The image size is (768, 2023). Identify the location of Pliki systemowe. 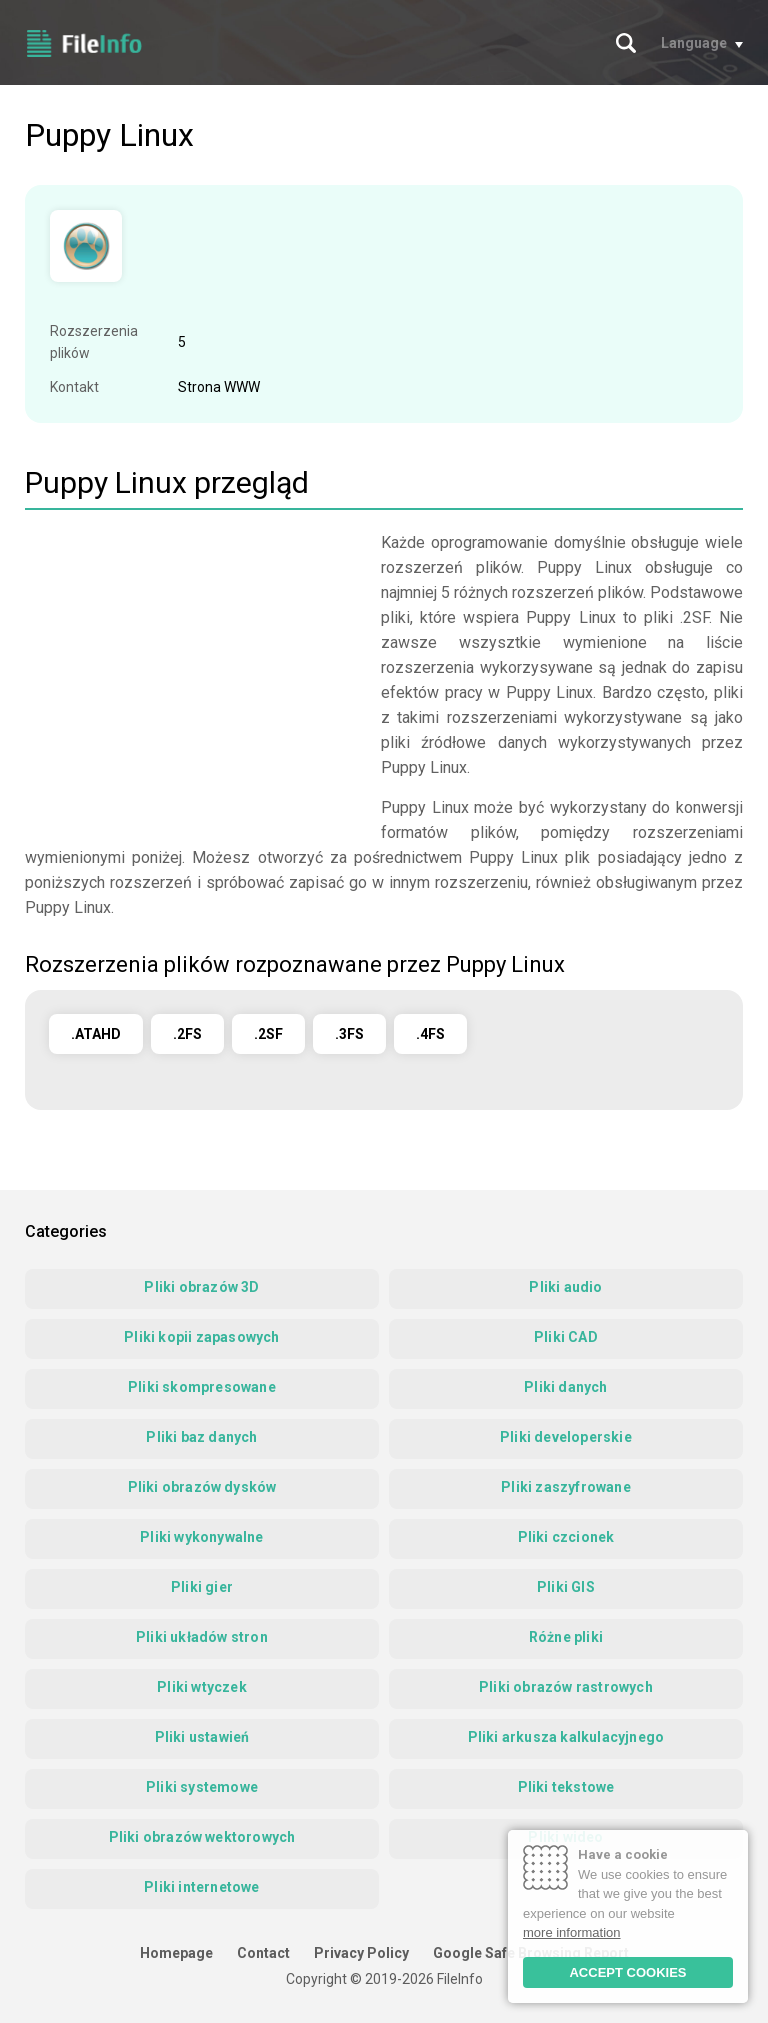
(202, 1787).